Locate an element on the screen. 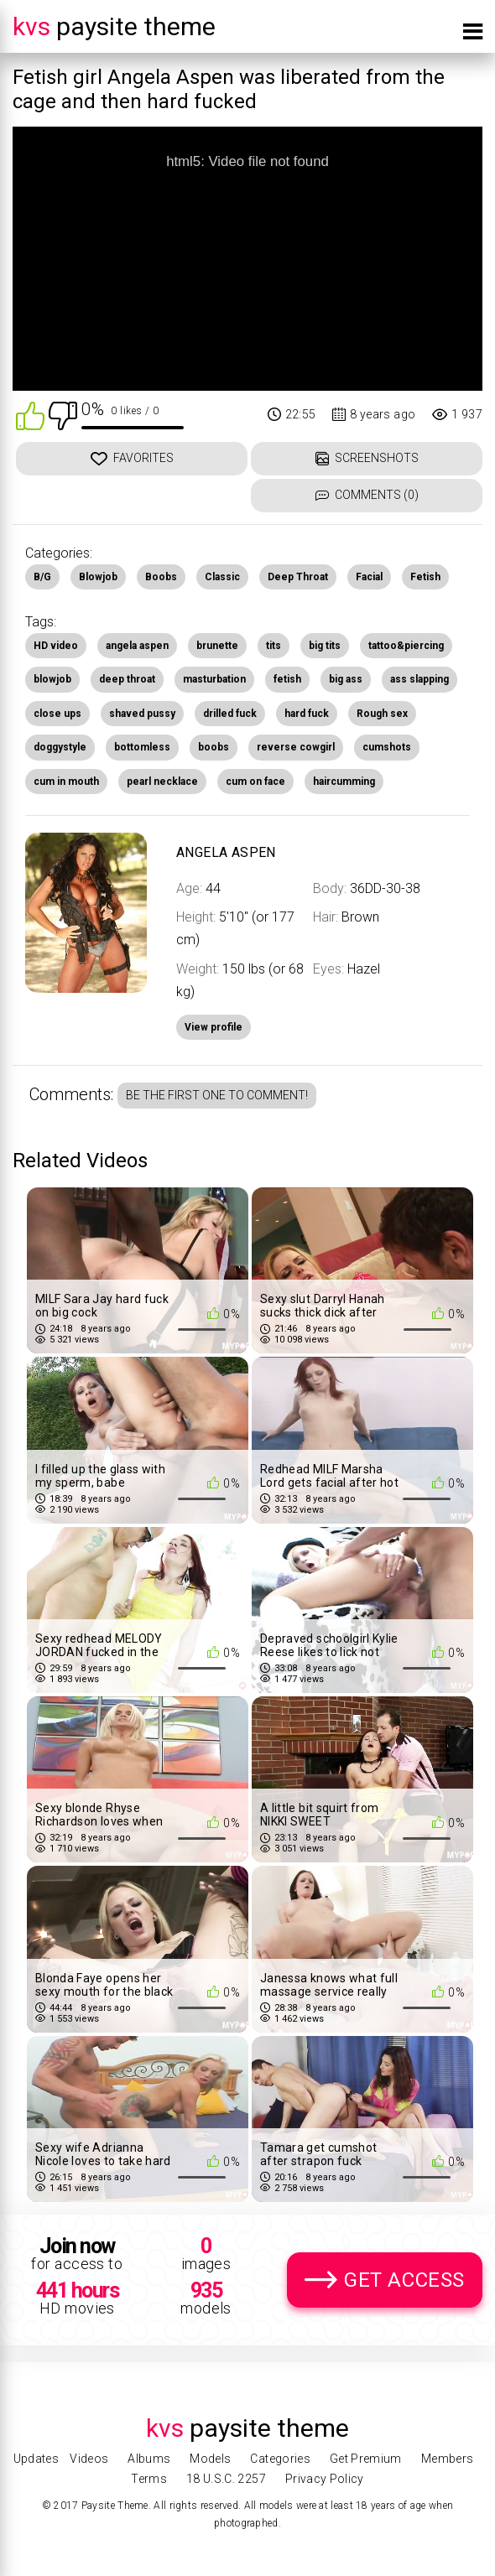 The height and width of the screenshot is (2576, 495). tattoo&piercing is located at coordinates (406, 646).